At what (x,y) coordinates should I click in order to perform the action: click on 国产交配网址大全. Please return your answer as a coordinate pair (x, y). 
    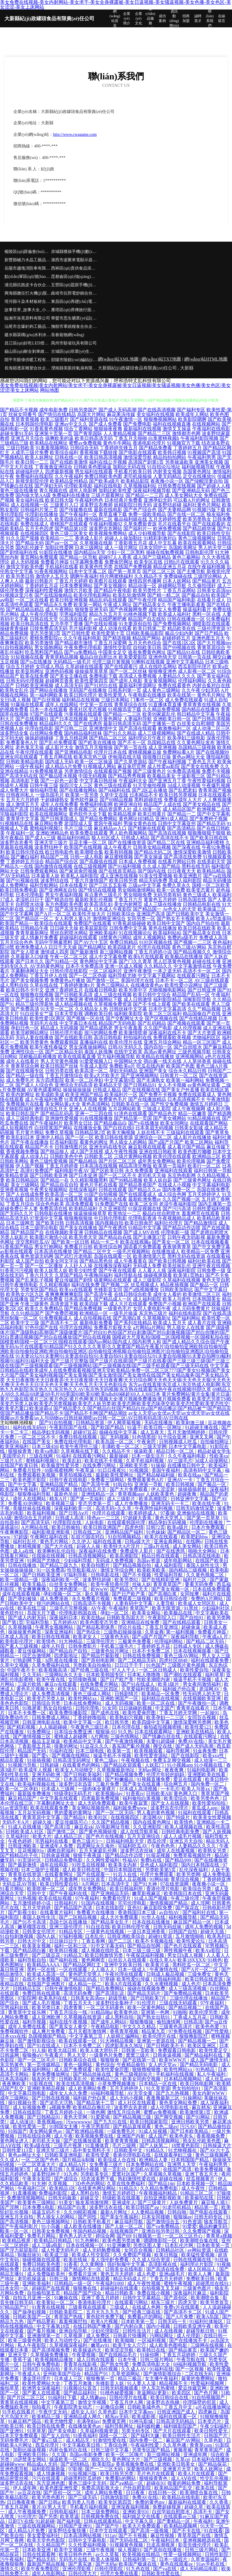
    Looking at the image, I should click on (125, 1018).